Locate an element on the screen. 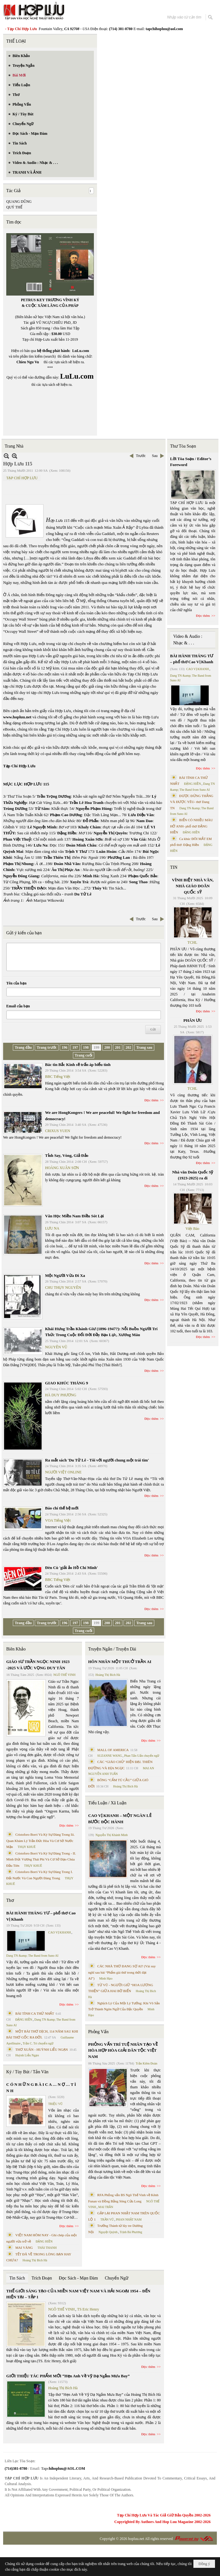 The width and height of the screenshot is (220, 2576). TCHL is located at coordinates (192, 942).